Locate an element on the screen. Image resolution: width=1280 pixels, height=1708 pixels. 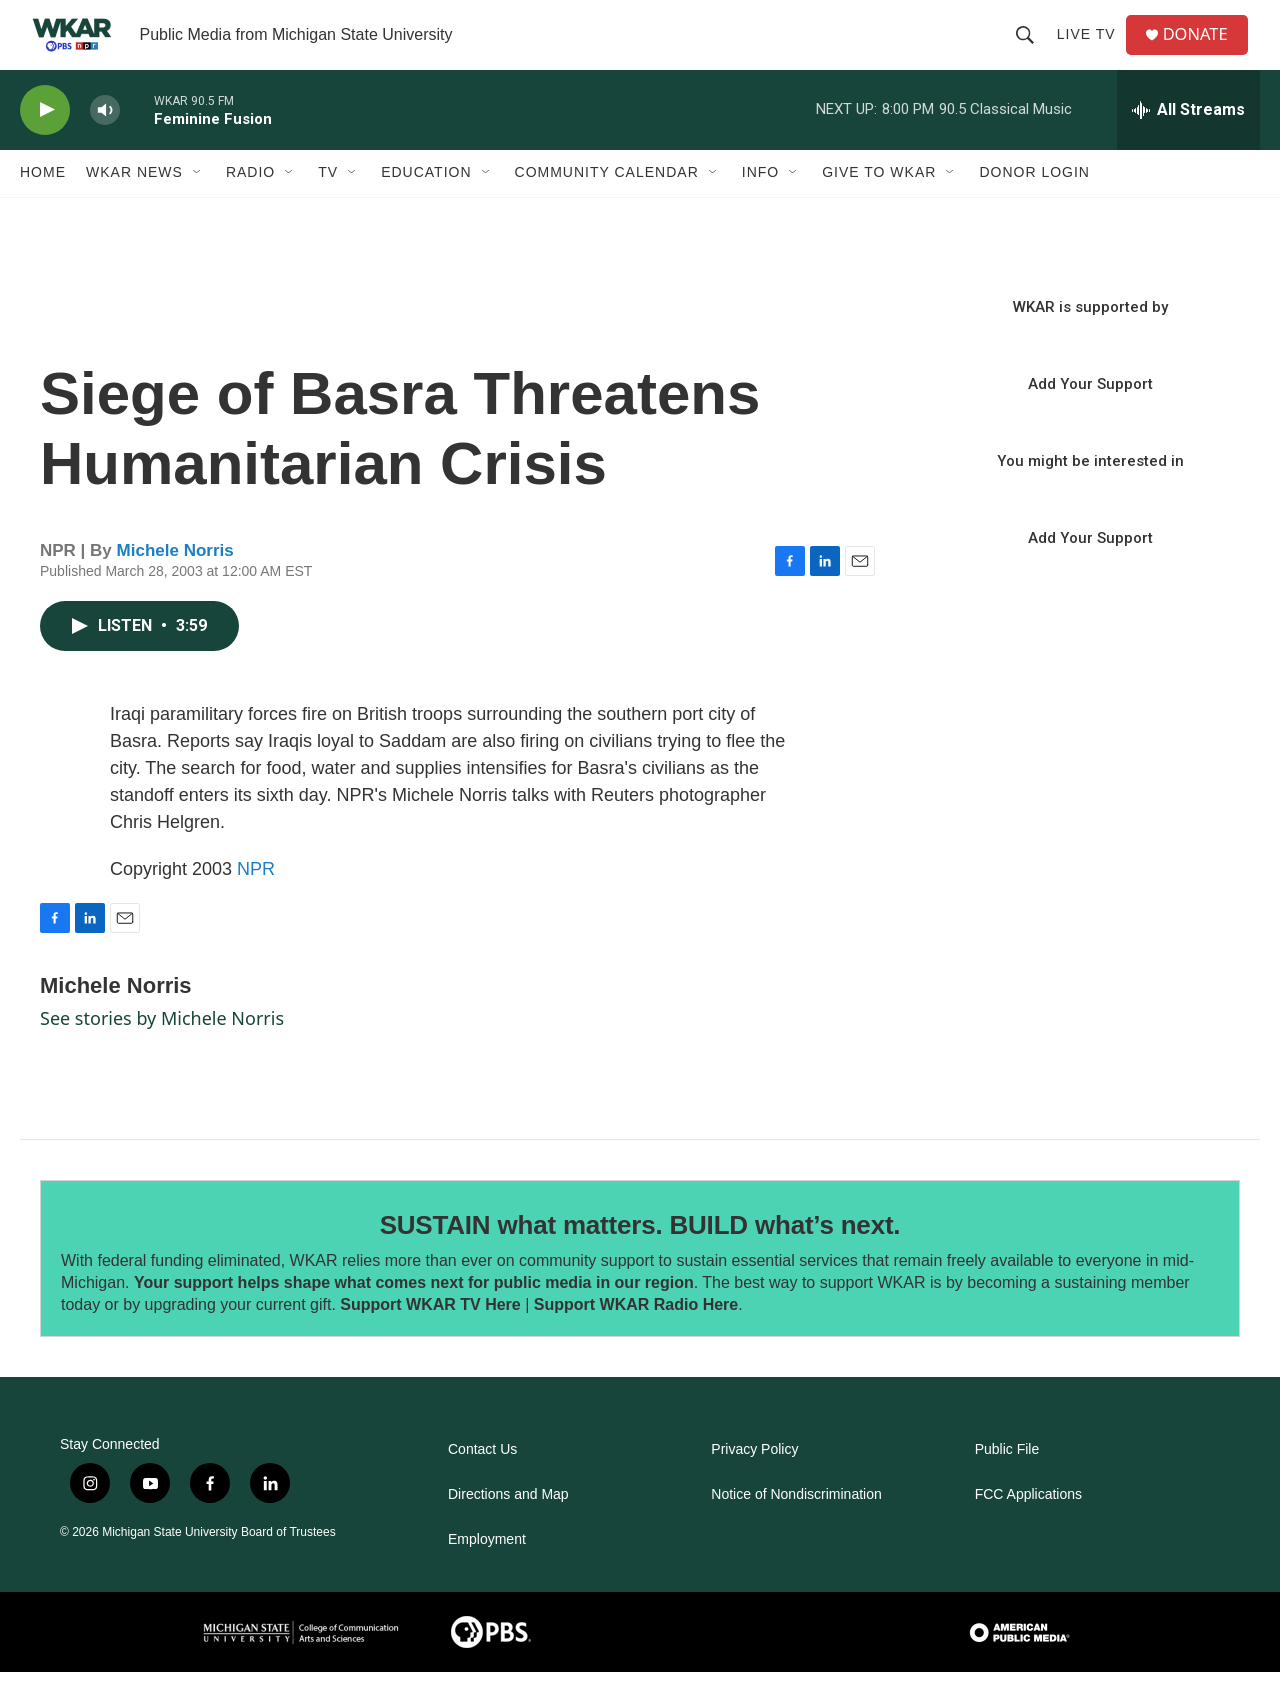
SUSTAIN what matters. BUILD what’s next. is located at coordinates (640, 1260).